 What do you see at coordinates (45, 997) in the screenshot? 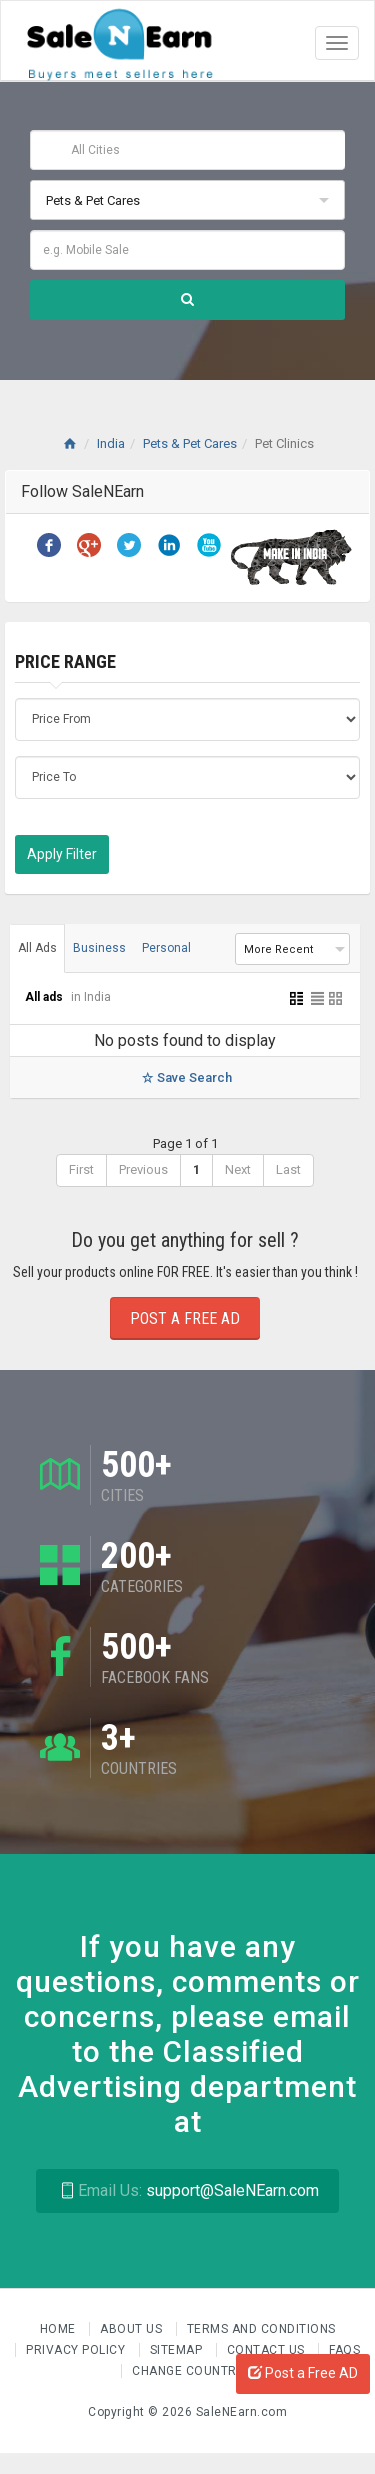
I see `All ads` at bounding box center [45, 997].